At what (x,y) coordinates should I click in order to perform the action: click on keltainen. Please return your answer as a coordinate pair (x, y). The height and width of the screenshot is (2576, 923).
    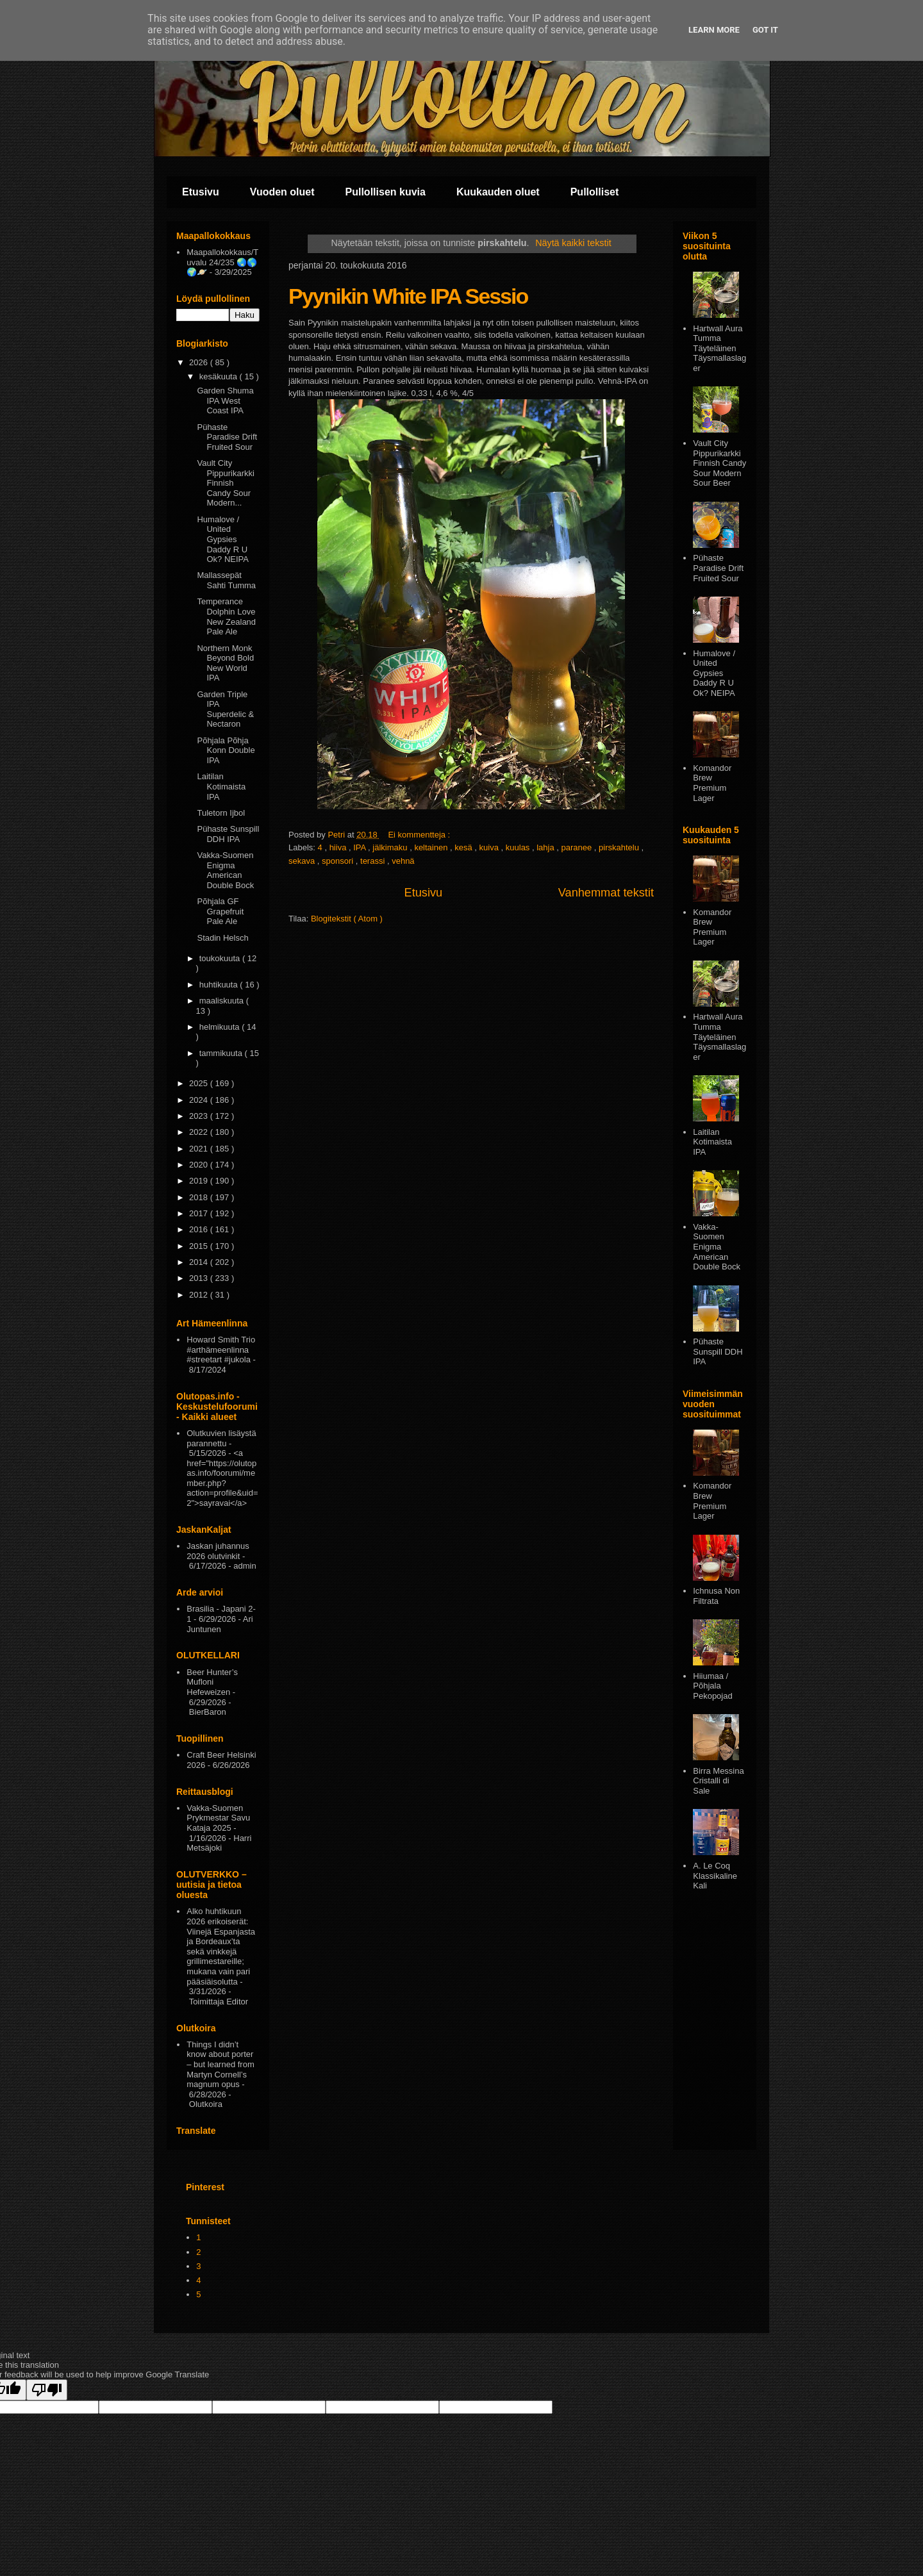
    Looking at the image, I should click on (432, 847).